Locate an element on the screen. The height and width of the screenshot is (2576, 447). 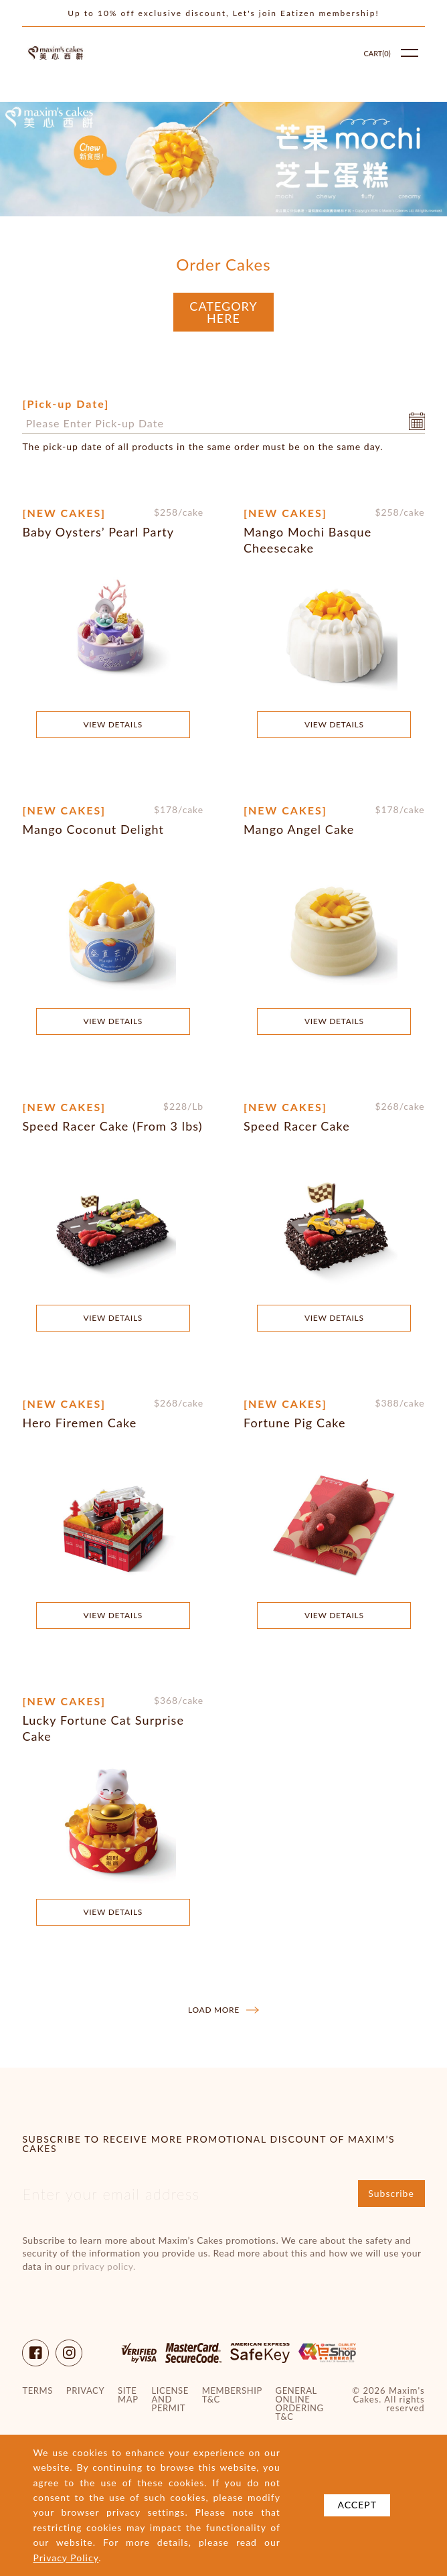
Privacy Policy is located at coordinates (65, 2557).